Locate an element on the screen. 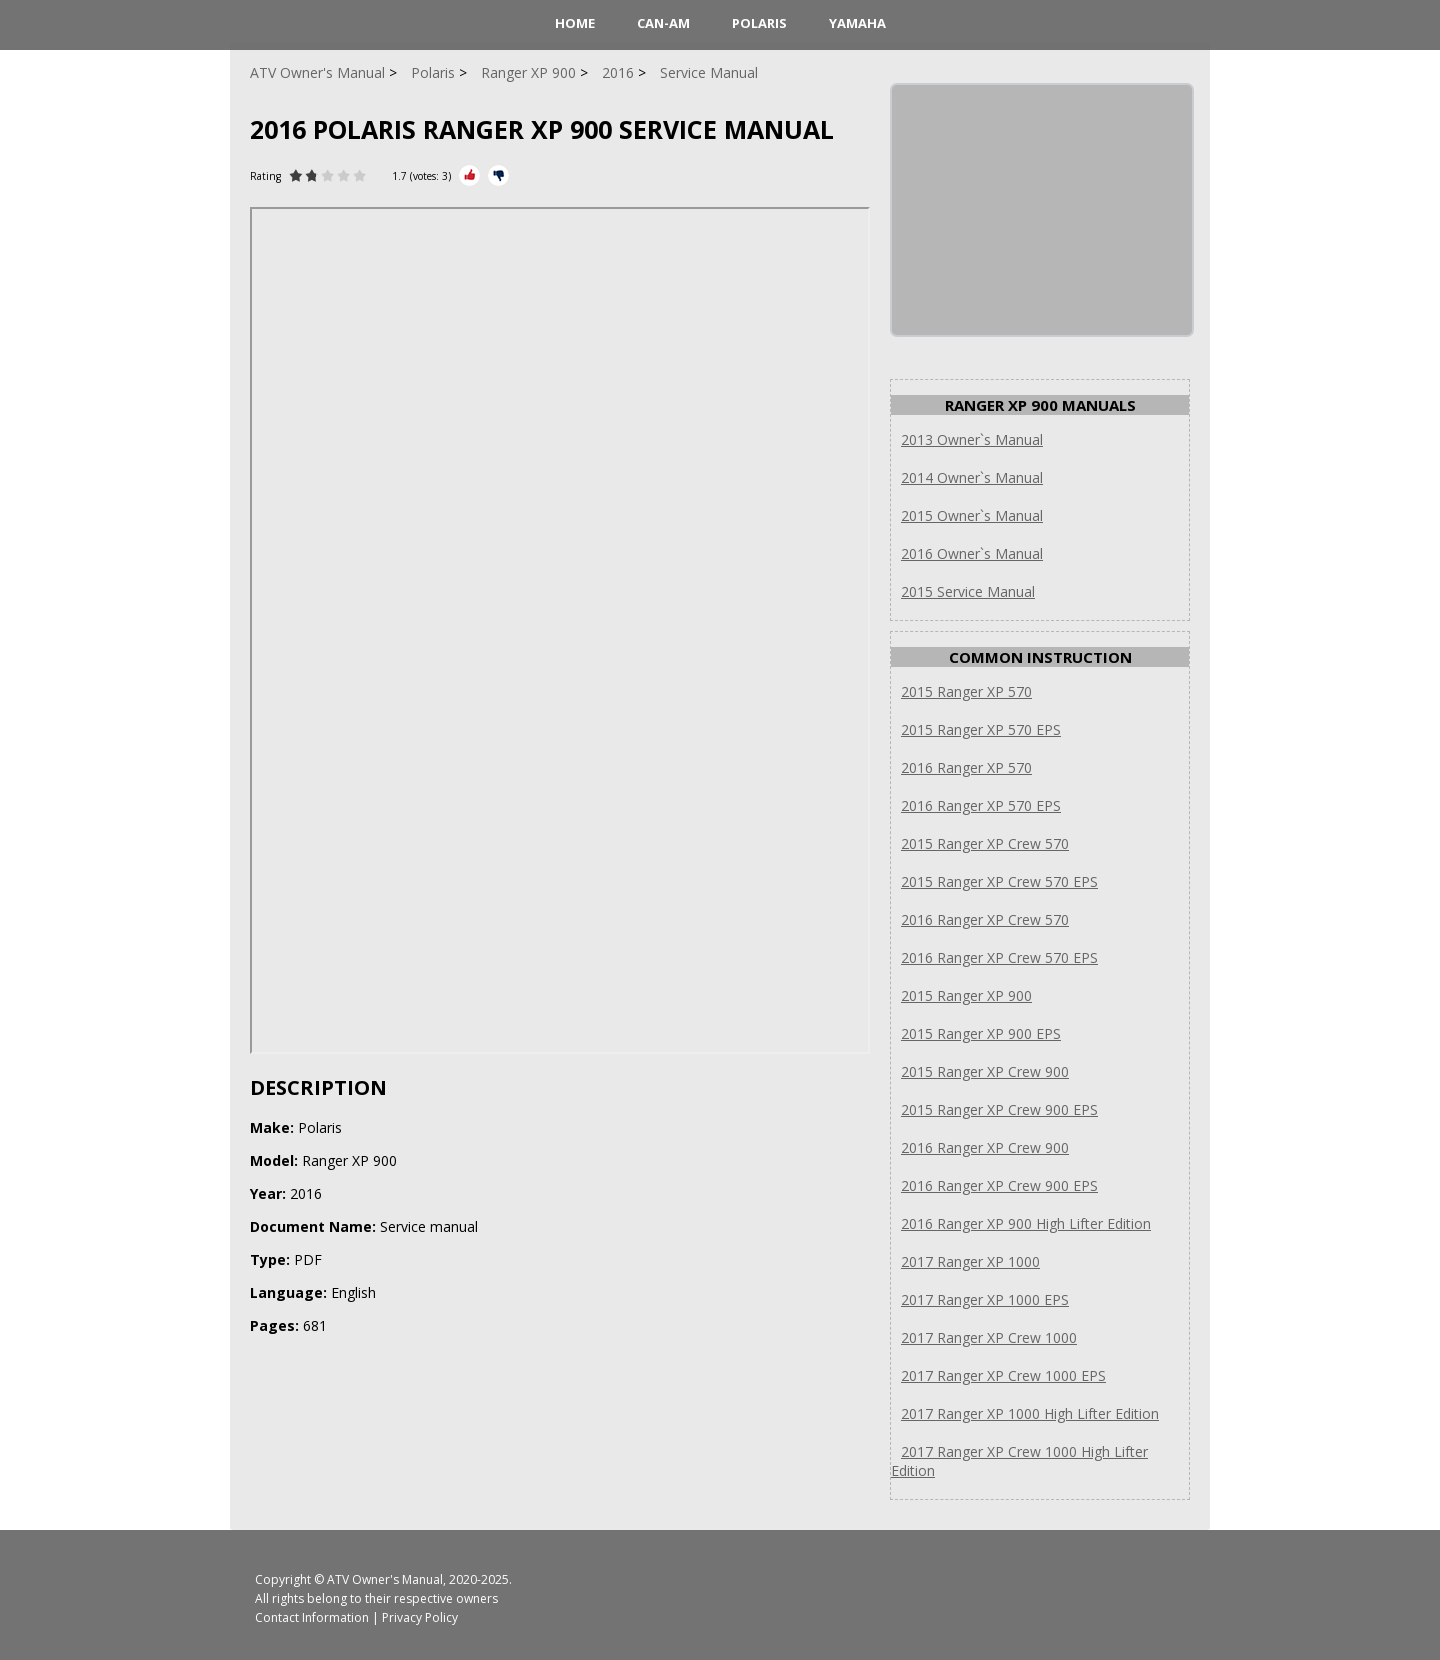 The image size is (1440, 1660). 2015 Ranger XP 570 EPS is located at coordinates (981, 729).